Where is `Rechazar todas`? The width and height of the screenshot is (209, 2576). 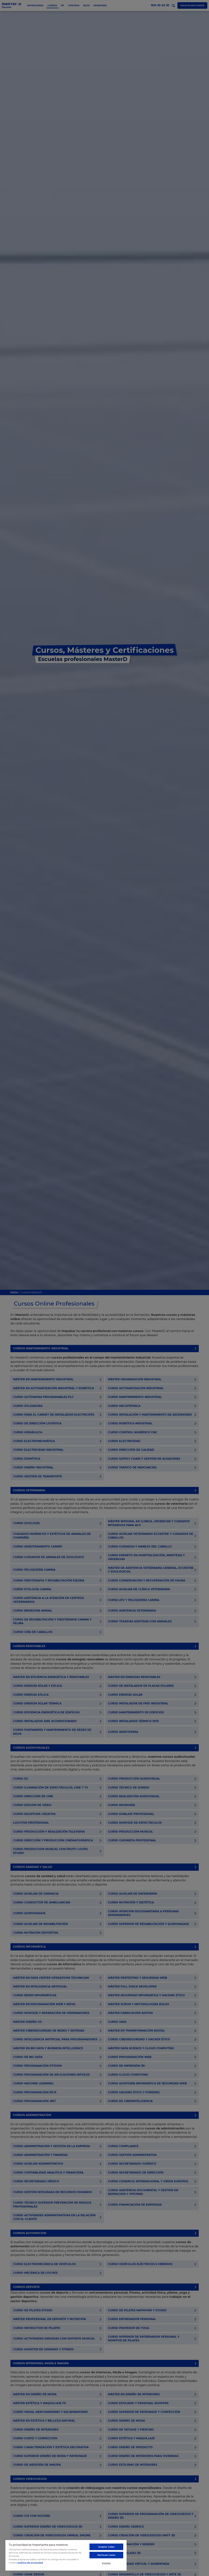
Rechazar todas is located at coordinates (106, 2555).